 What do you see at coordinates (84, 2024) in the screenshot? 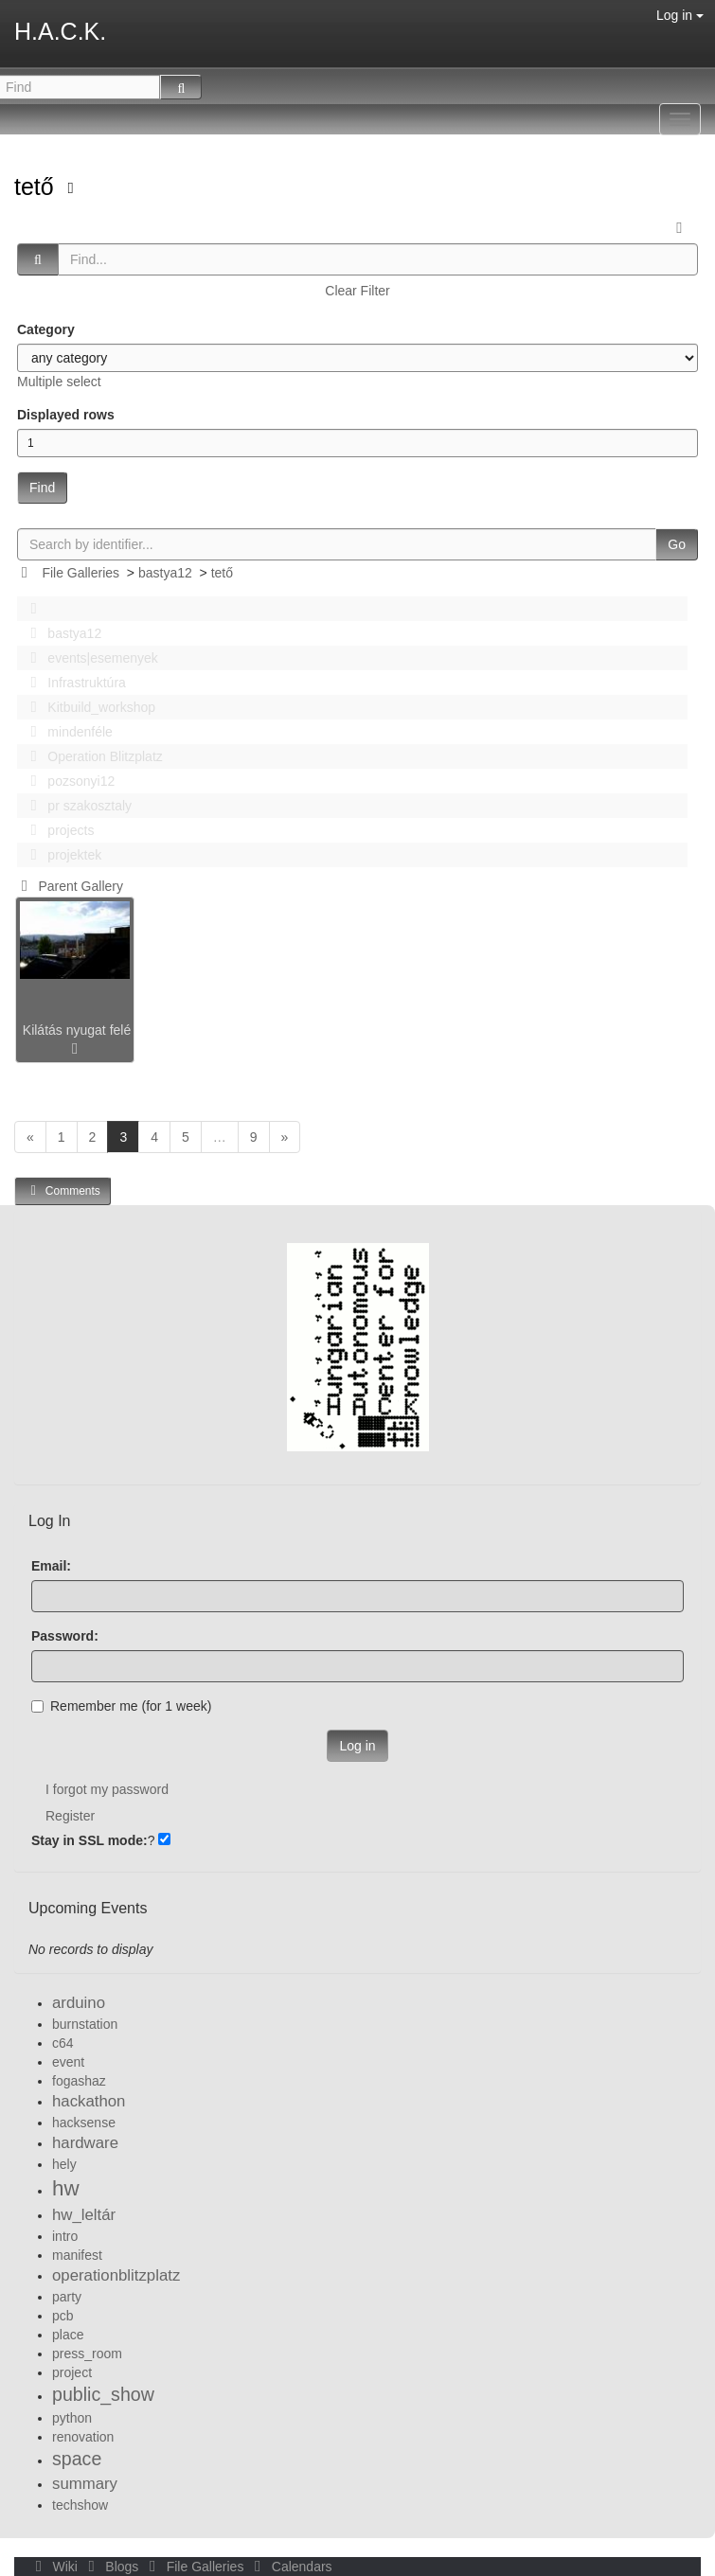
I see `burnstation` at bounding box center [84, 2024].